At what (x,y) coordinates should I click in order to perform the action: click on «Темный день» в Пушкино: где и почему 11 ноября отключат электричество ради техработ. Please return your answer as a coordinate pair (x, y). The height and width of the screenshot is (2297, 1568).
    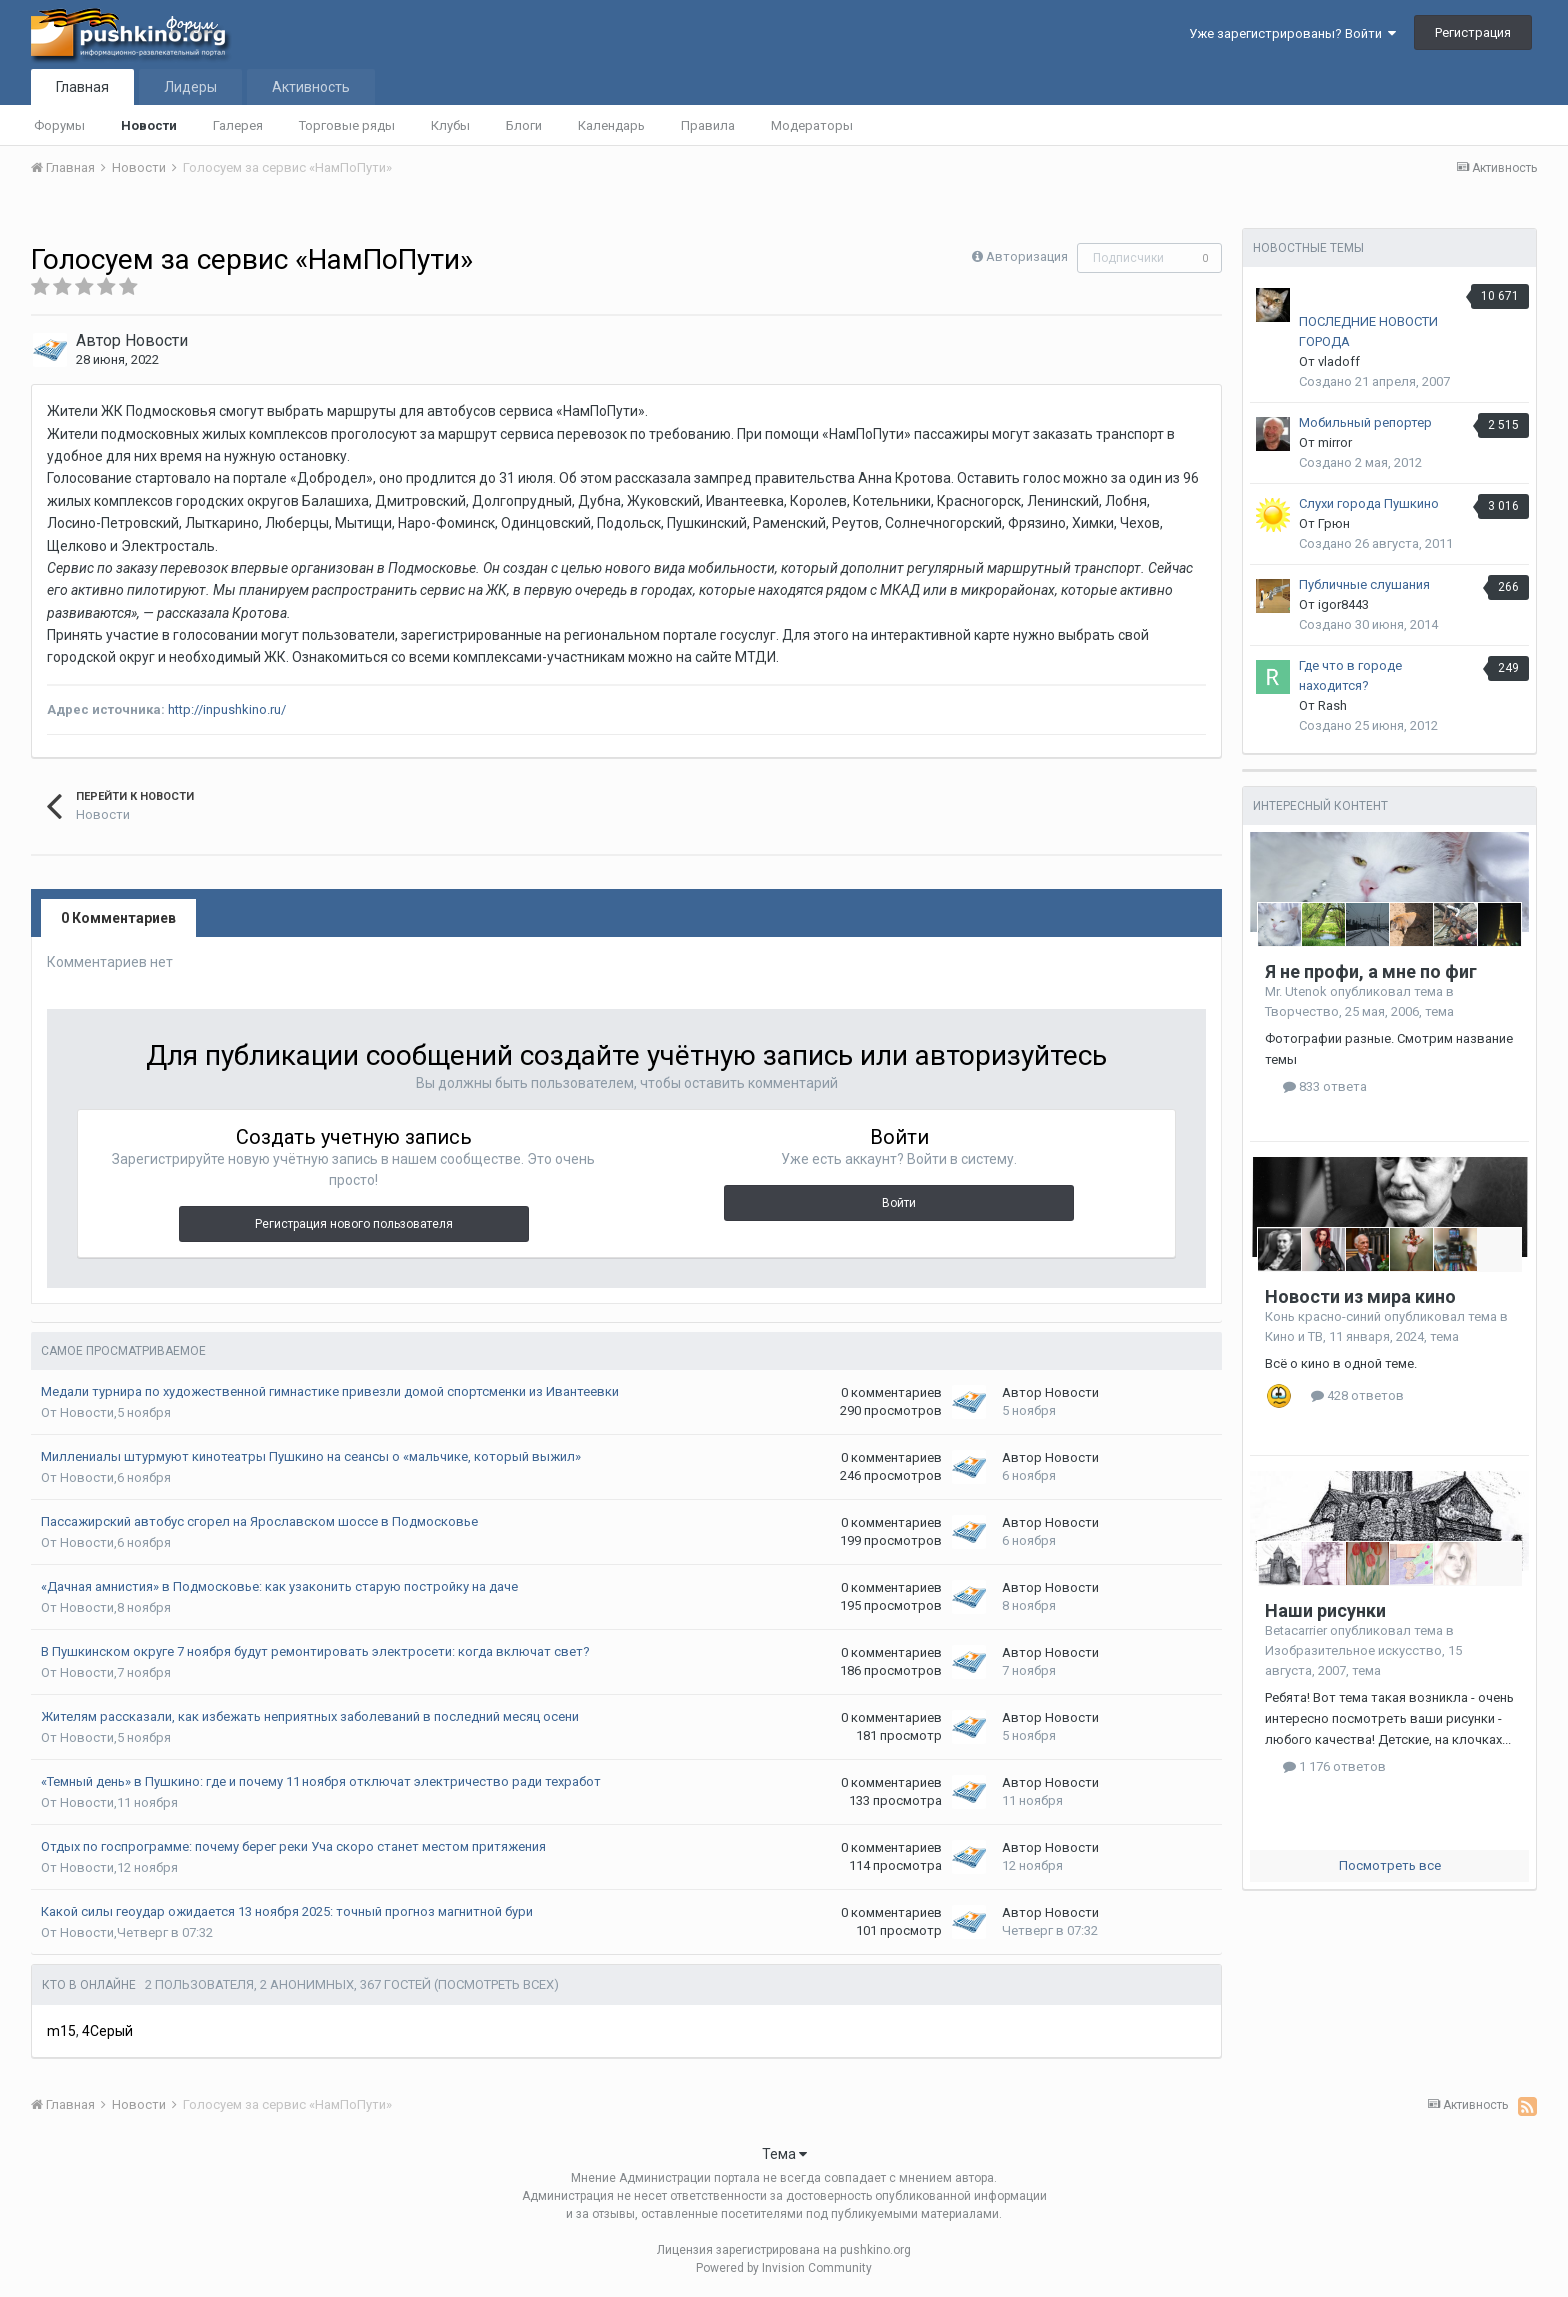
    Looking at the image, I should click on (321, 1781).